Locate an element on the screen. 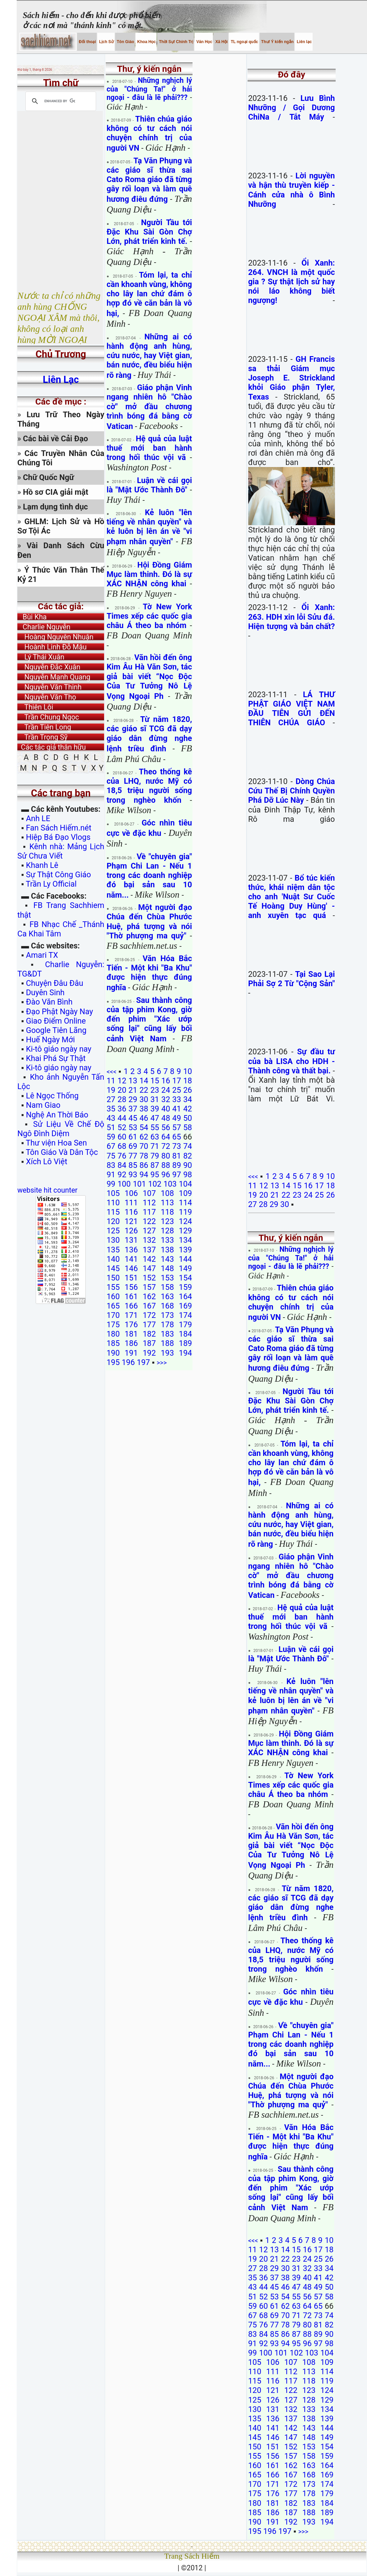 The image size is (367, 2576). 71 is located at coordinates (154, 1146).